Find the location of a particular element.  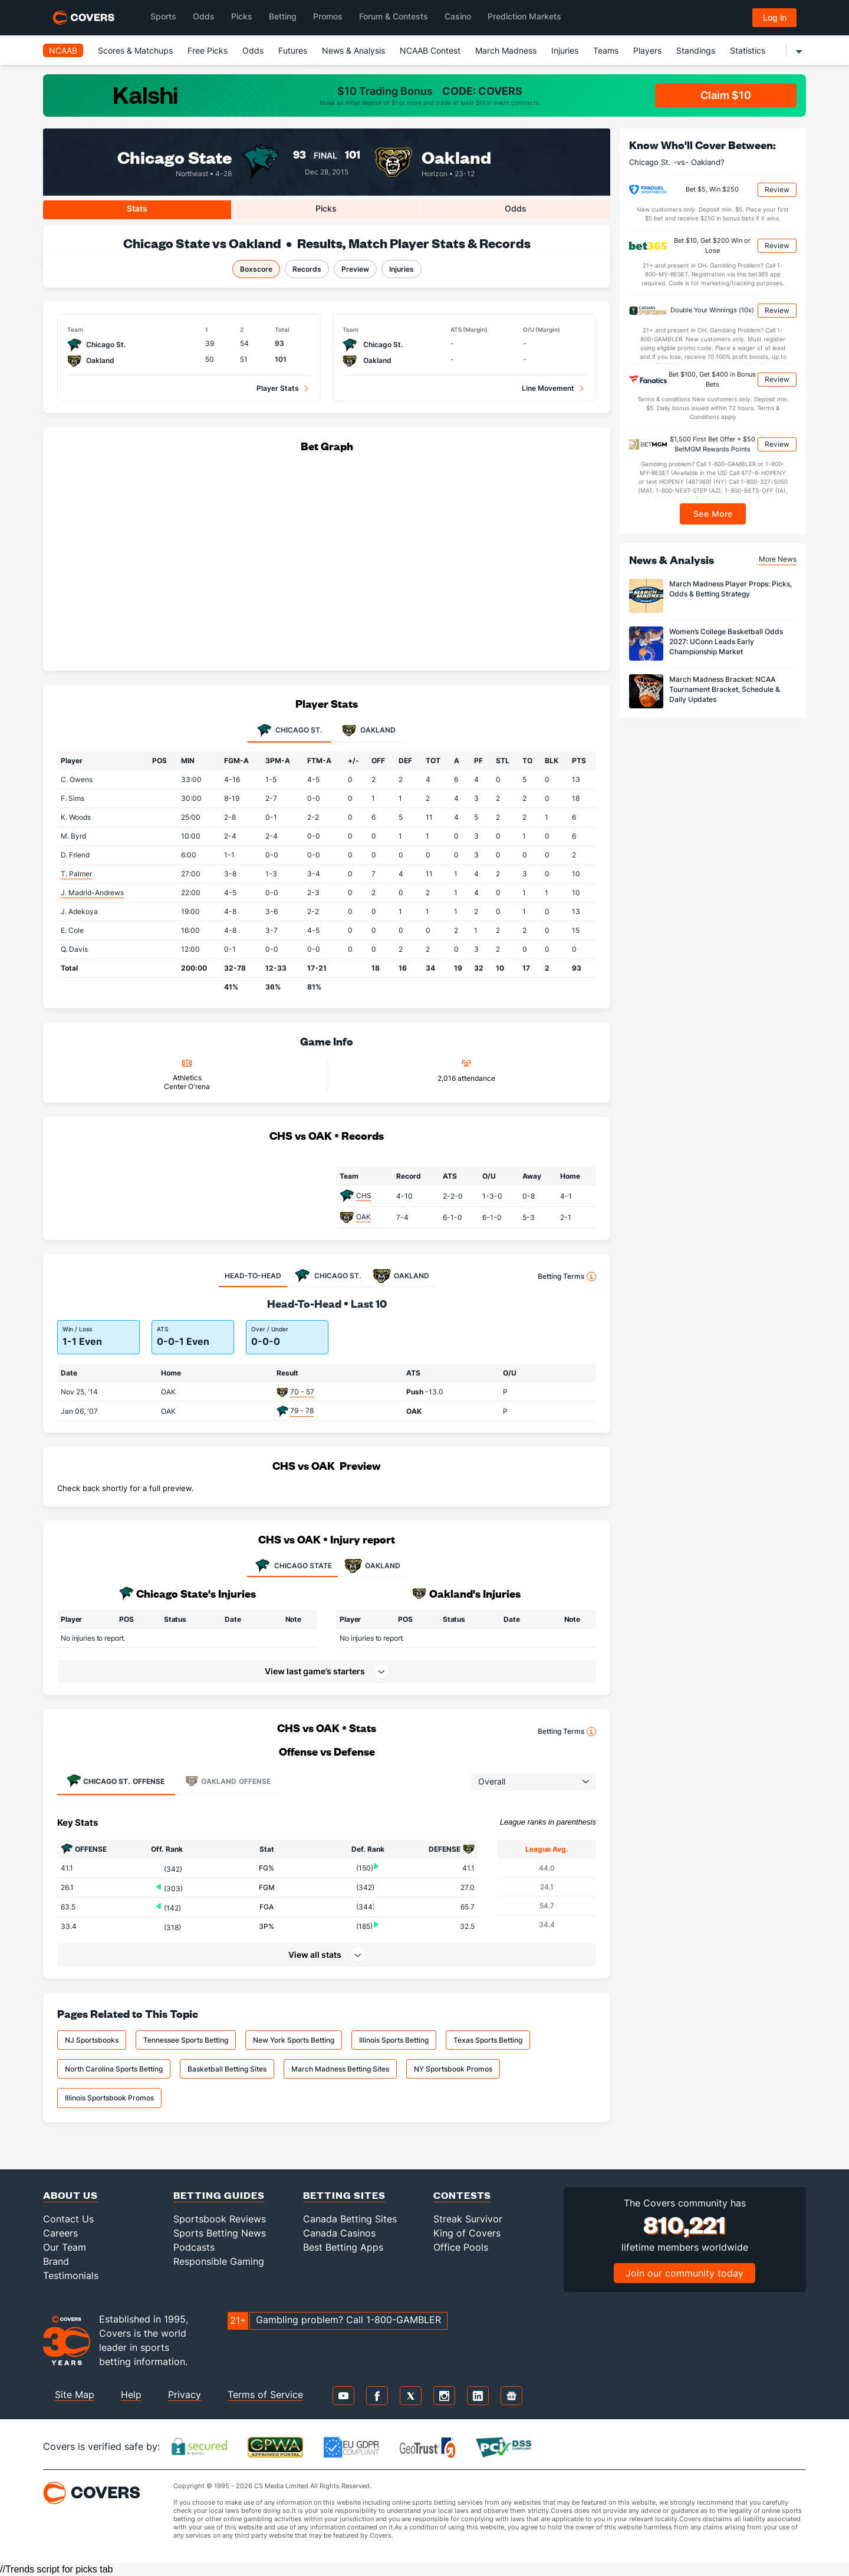

Statistics is located at coordinates (747, 50).